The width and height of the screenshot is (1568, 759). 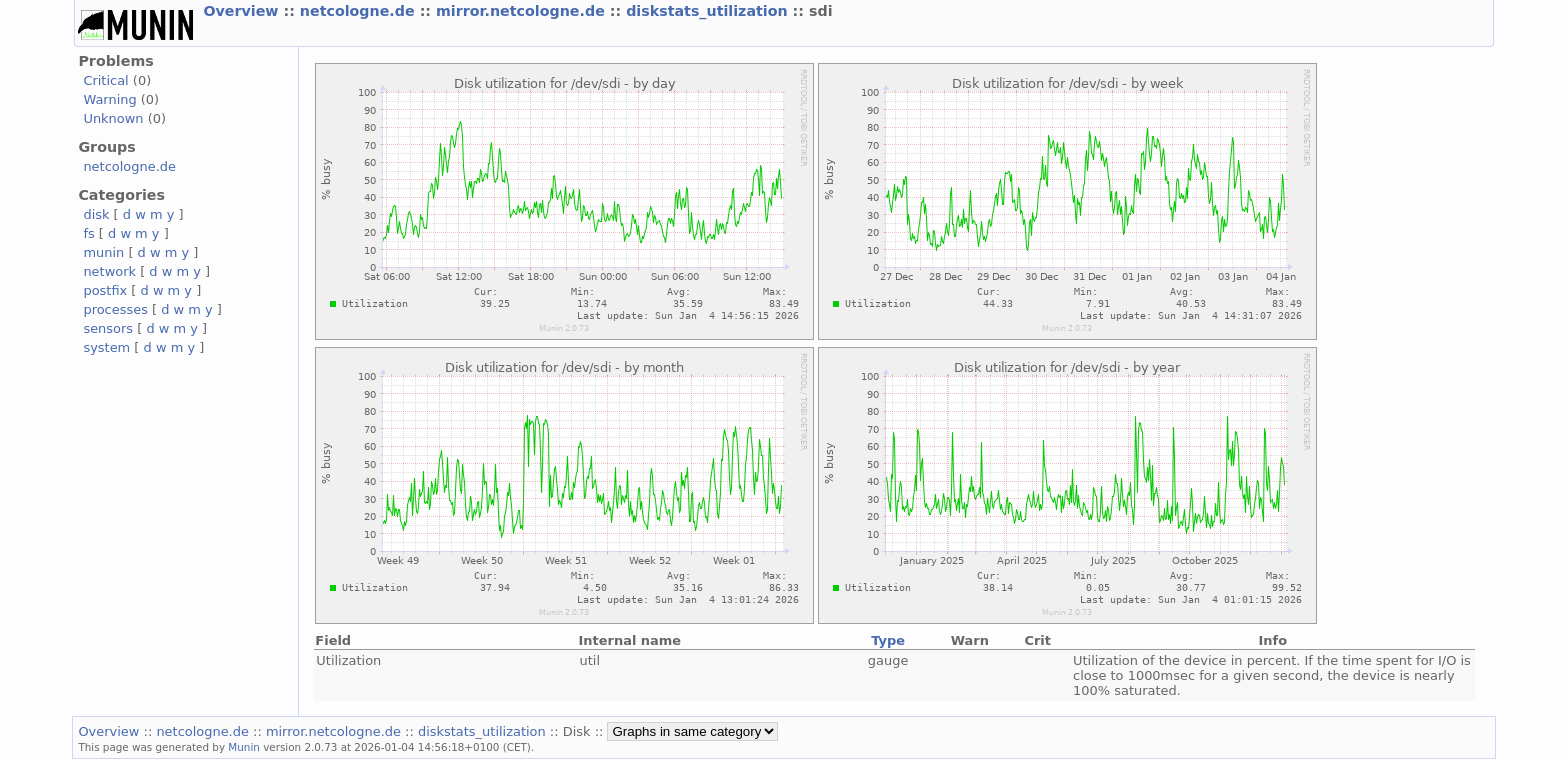 What do you see at coordinates (888, 640) in the screenshot?
I see `Type` at bounding box center [888, 640].